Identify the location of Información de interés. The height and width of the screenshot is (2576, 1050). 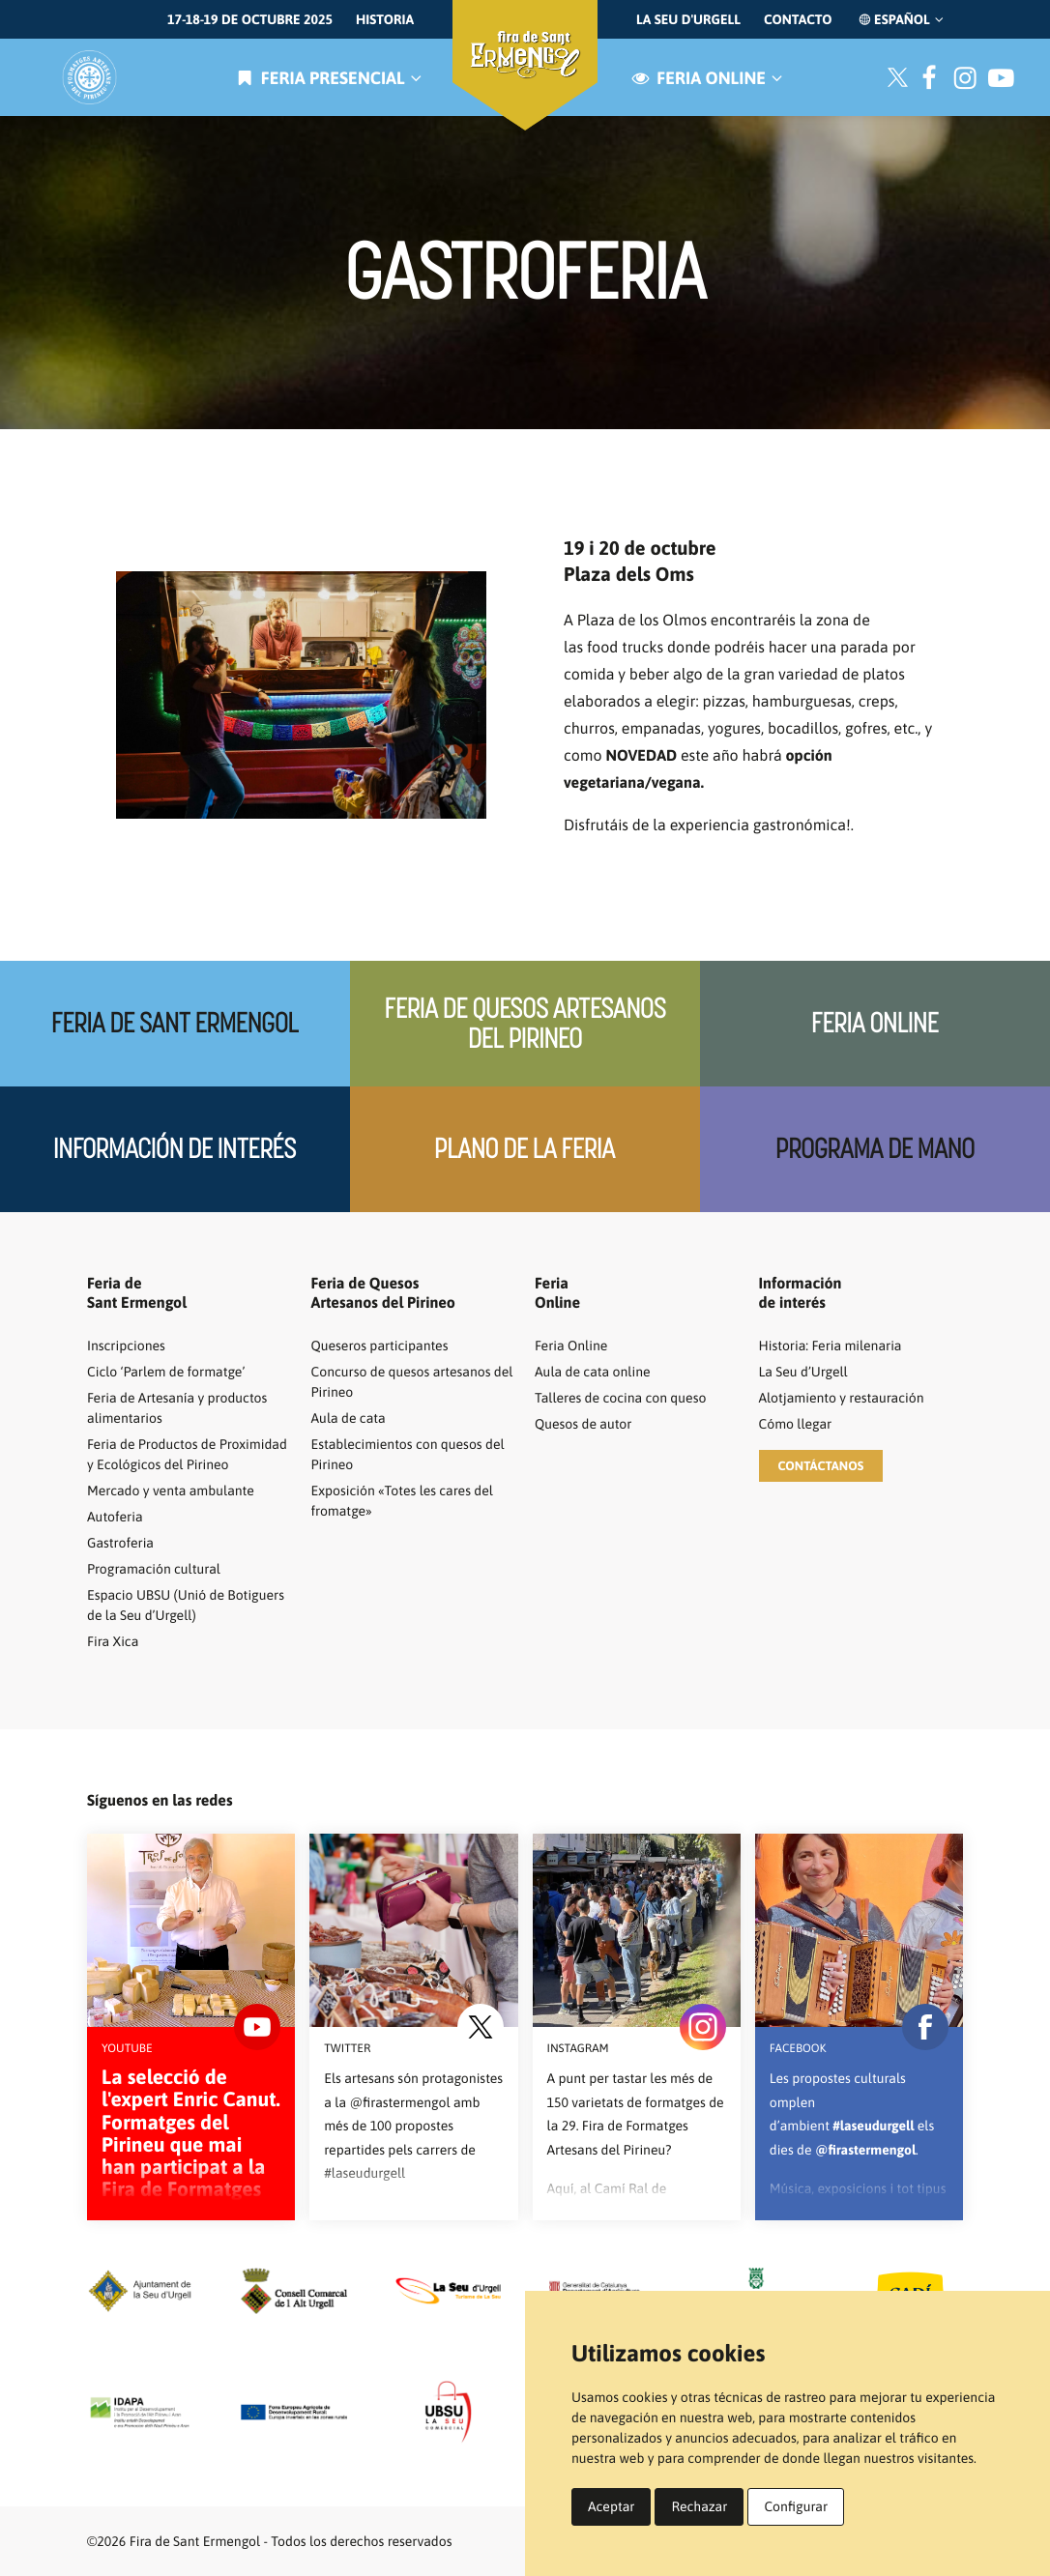
(174, 1149).